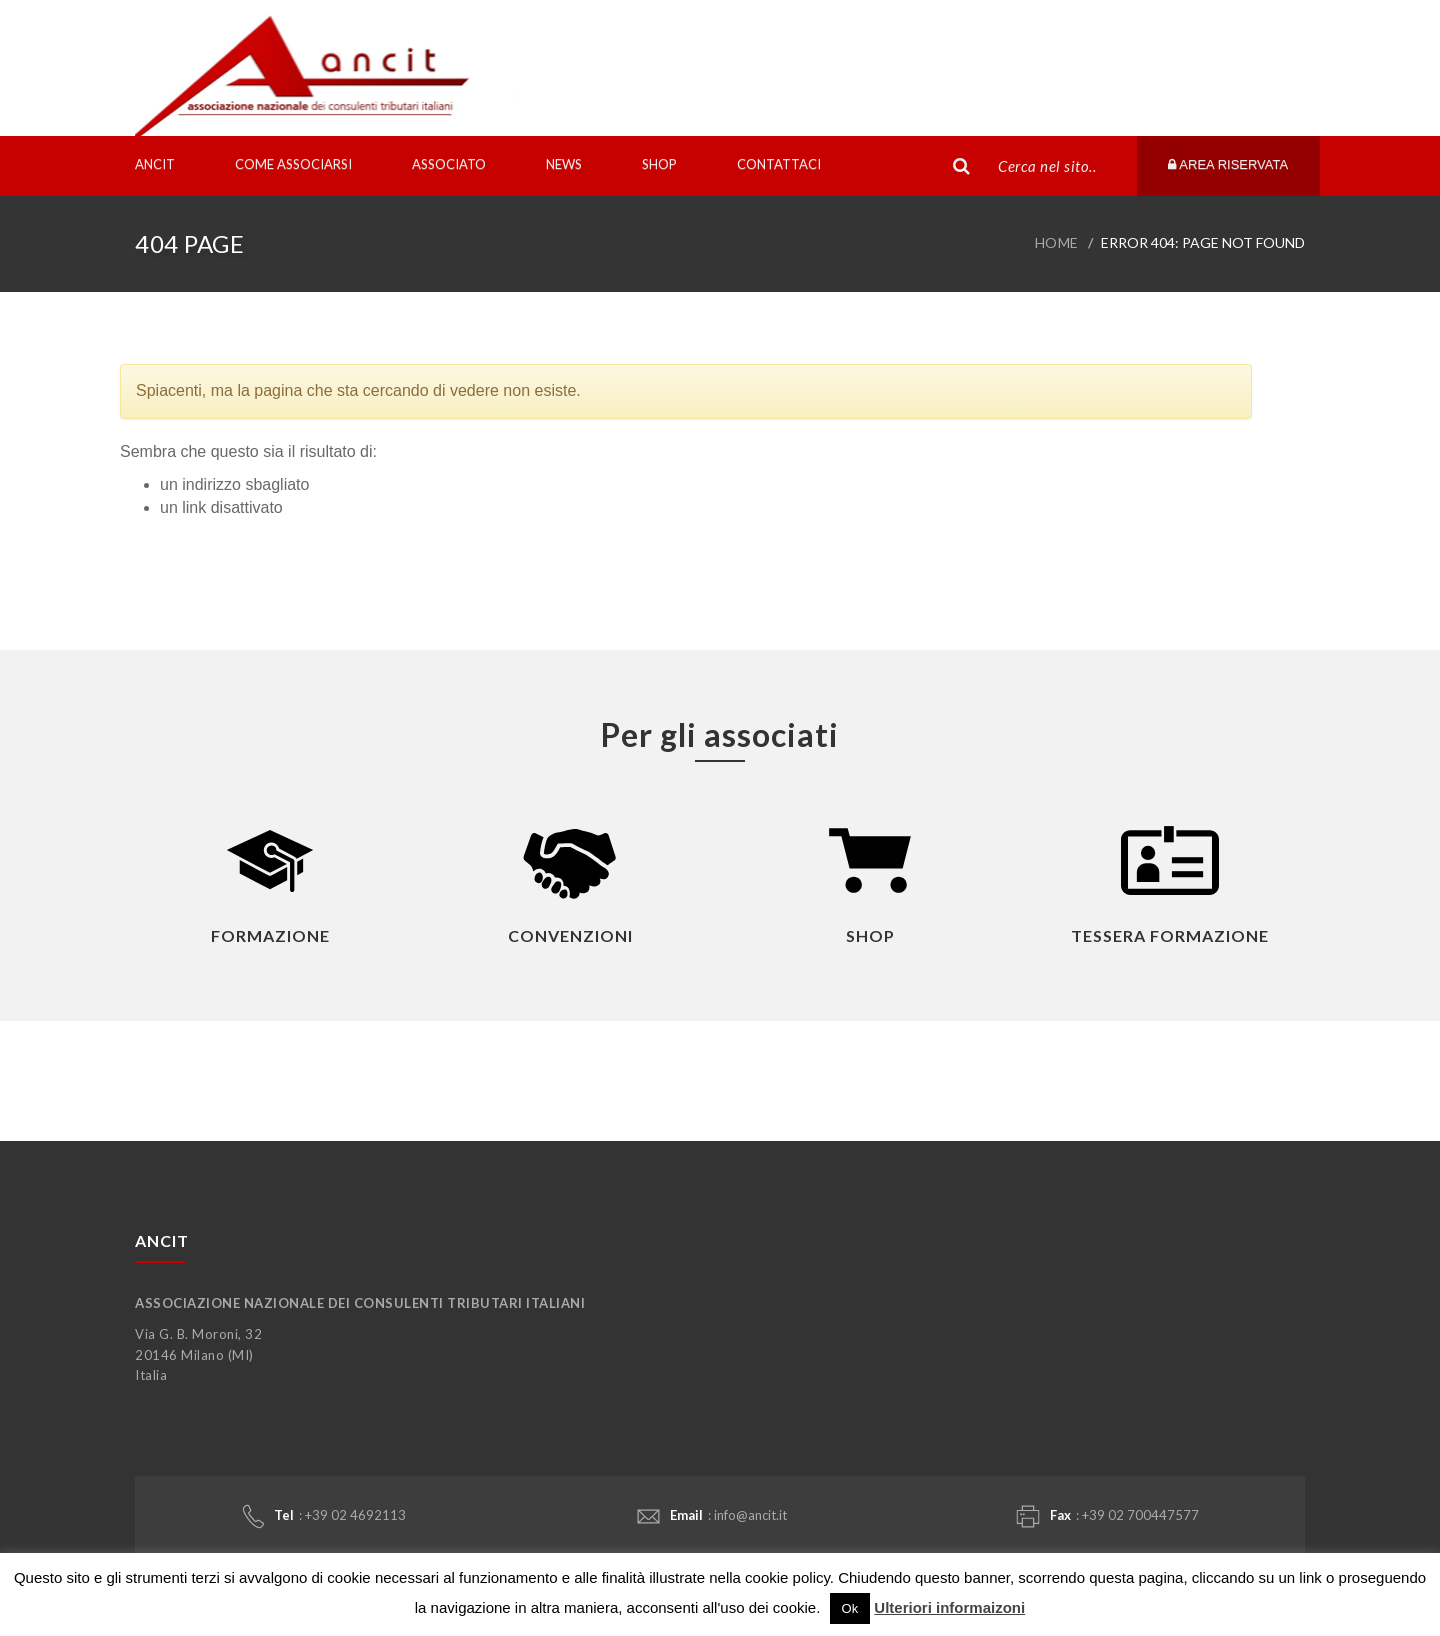 The width and height of the screenshot is (1440, 1636). Describe the element at coordinates (564, 164) in the screenshot. I see `News` at that location.